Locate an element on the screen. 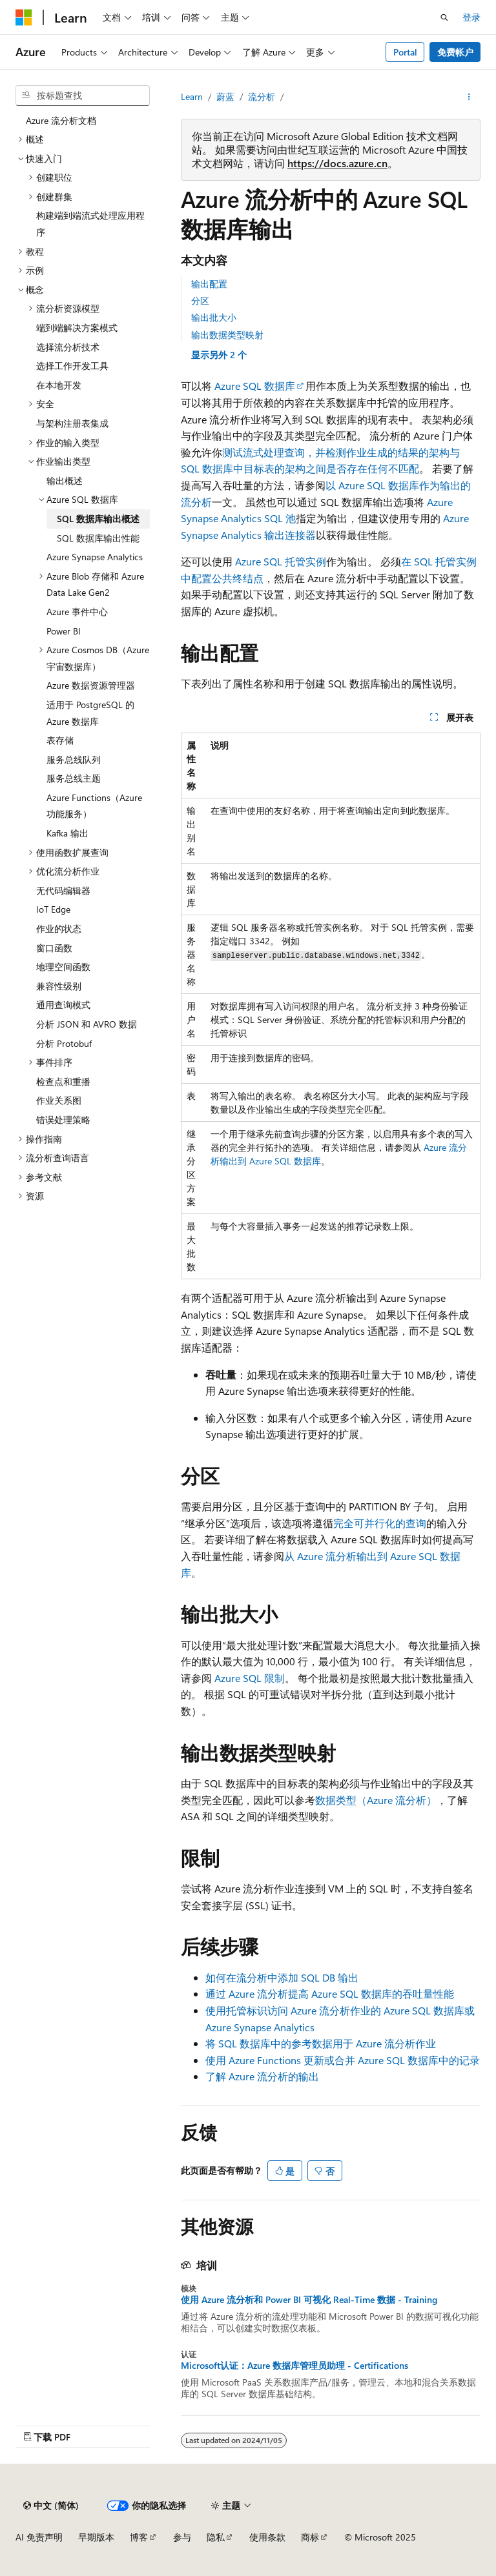 The width and height of the screenshot is (496, 2576). 分析 Protobuf [treeitem] is located at coordinates (64, 1043).